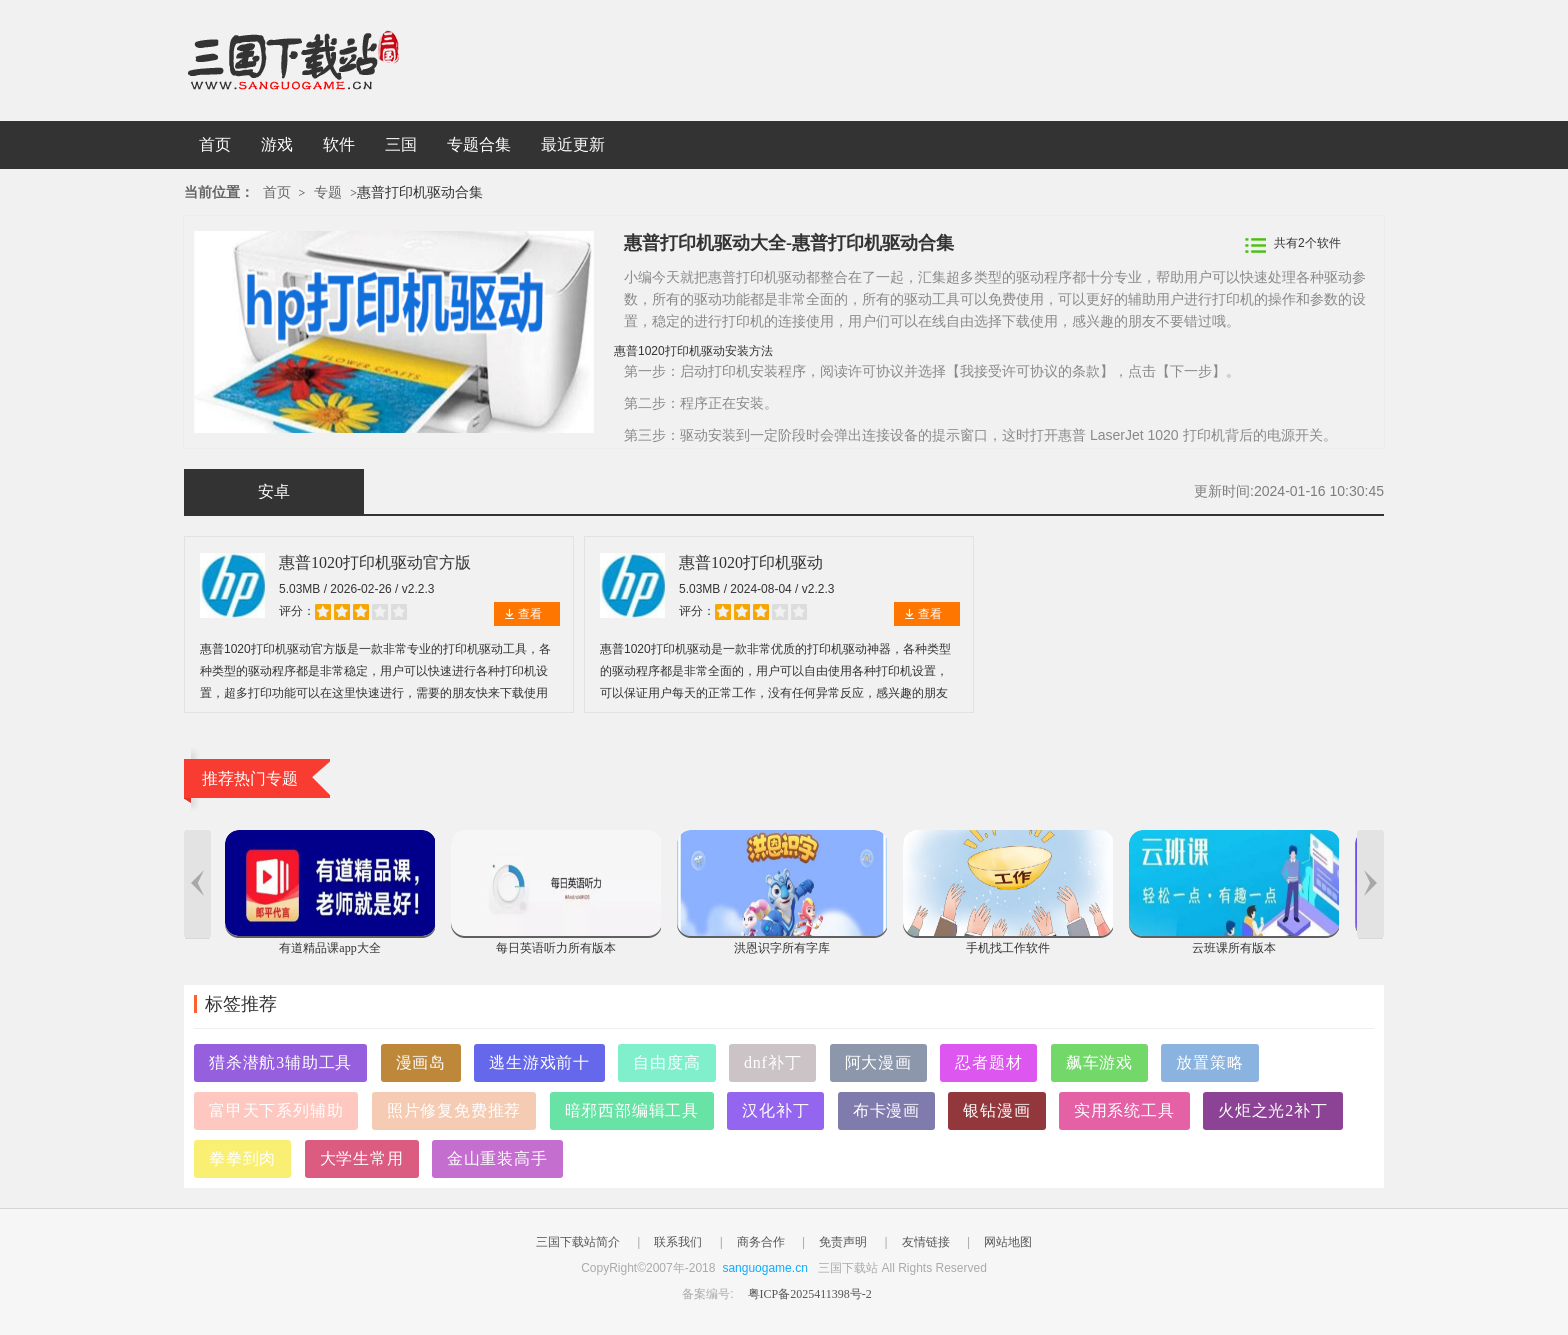 The width and height of the screenshot is (1568, 1335). I want to click on 布卡漫画, so click(886, 1110).